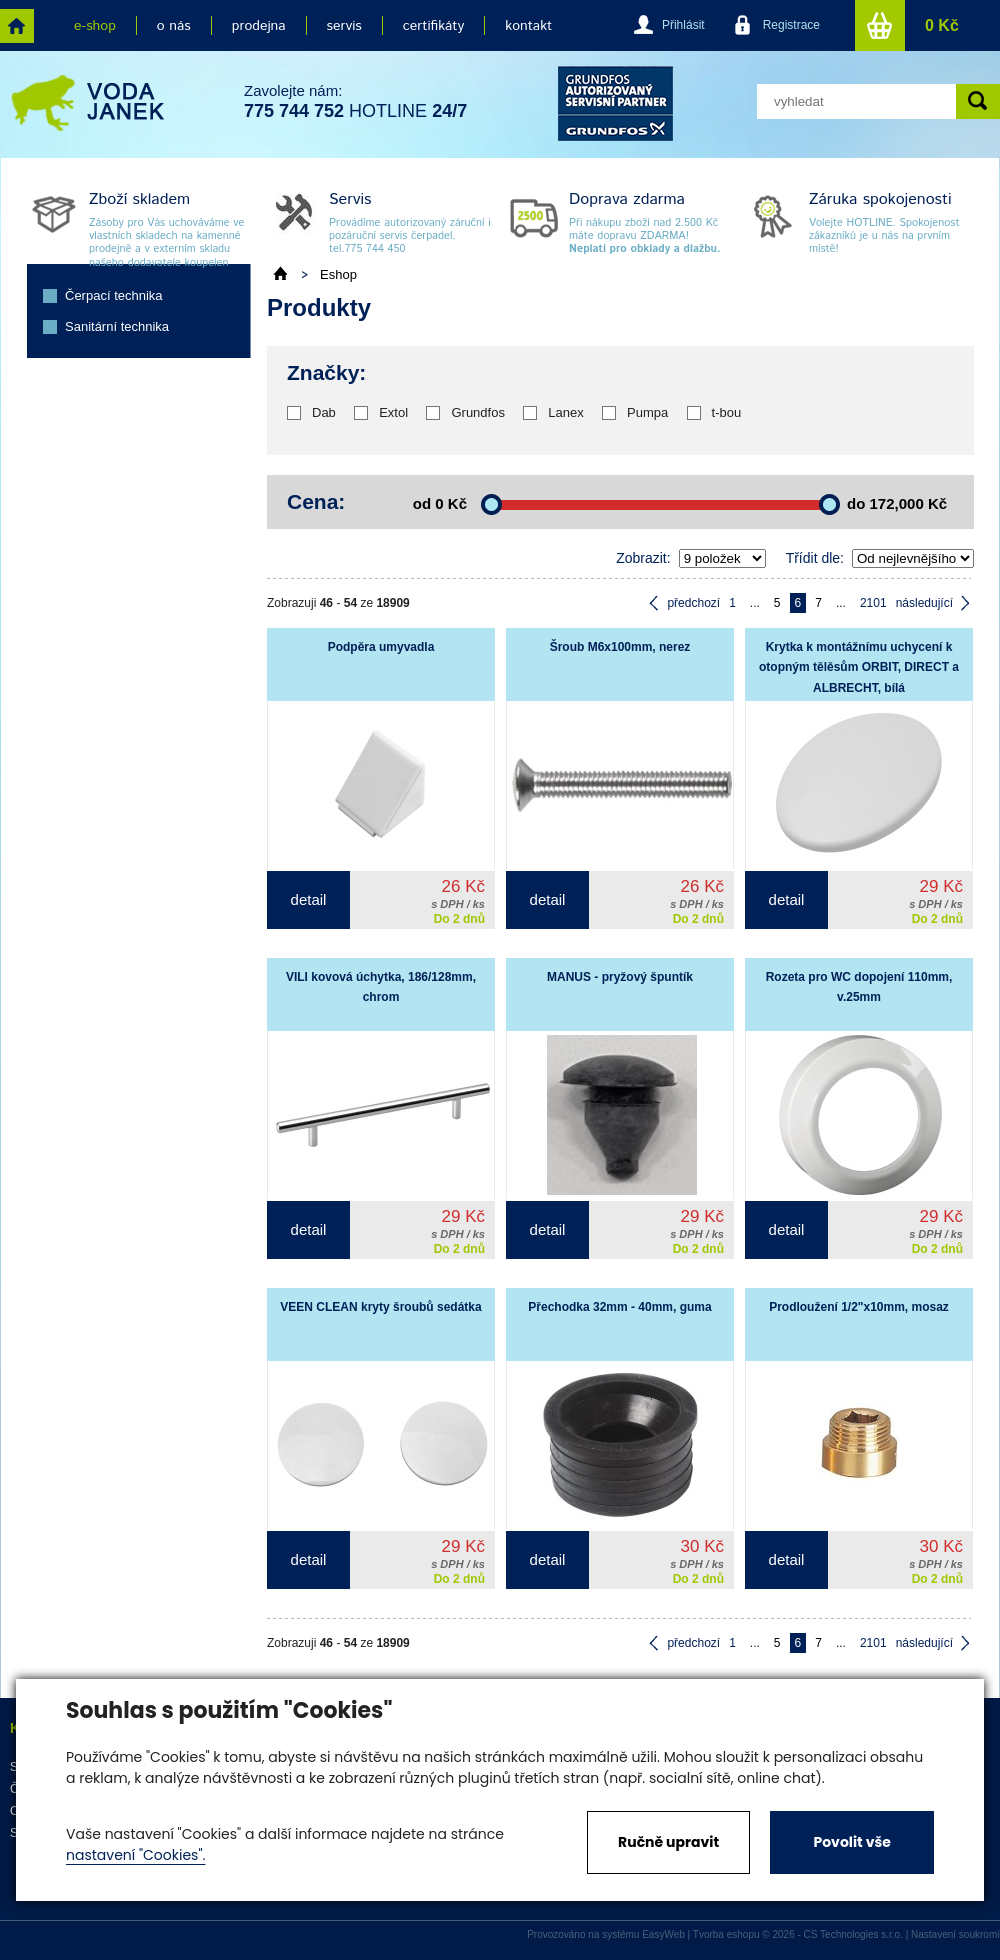  Describe the element at coordinates (851, 1842) in the screenshot. I see `Povolit vše` at that location.